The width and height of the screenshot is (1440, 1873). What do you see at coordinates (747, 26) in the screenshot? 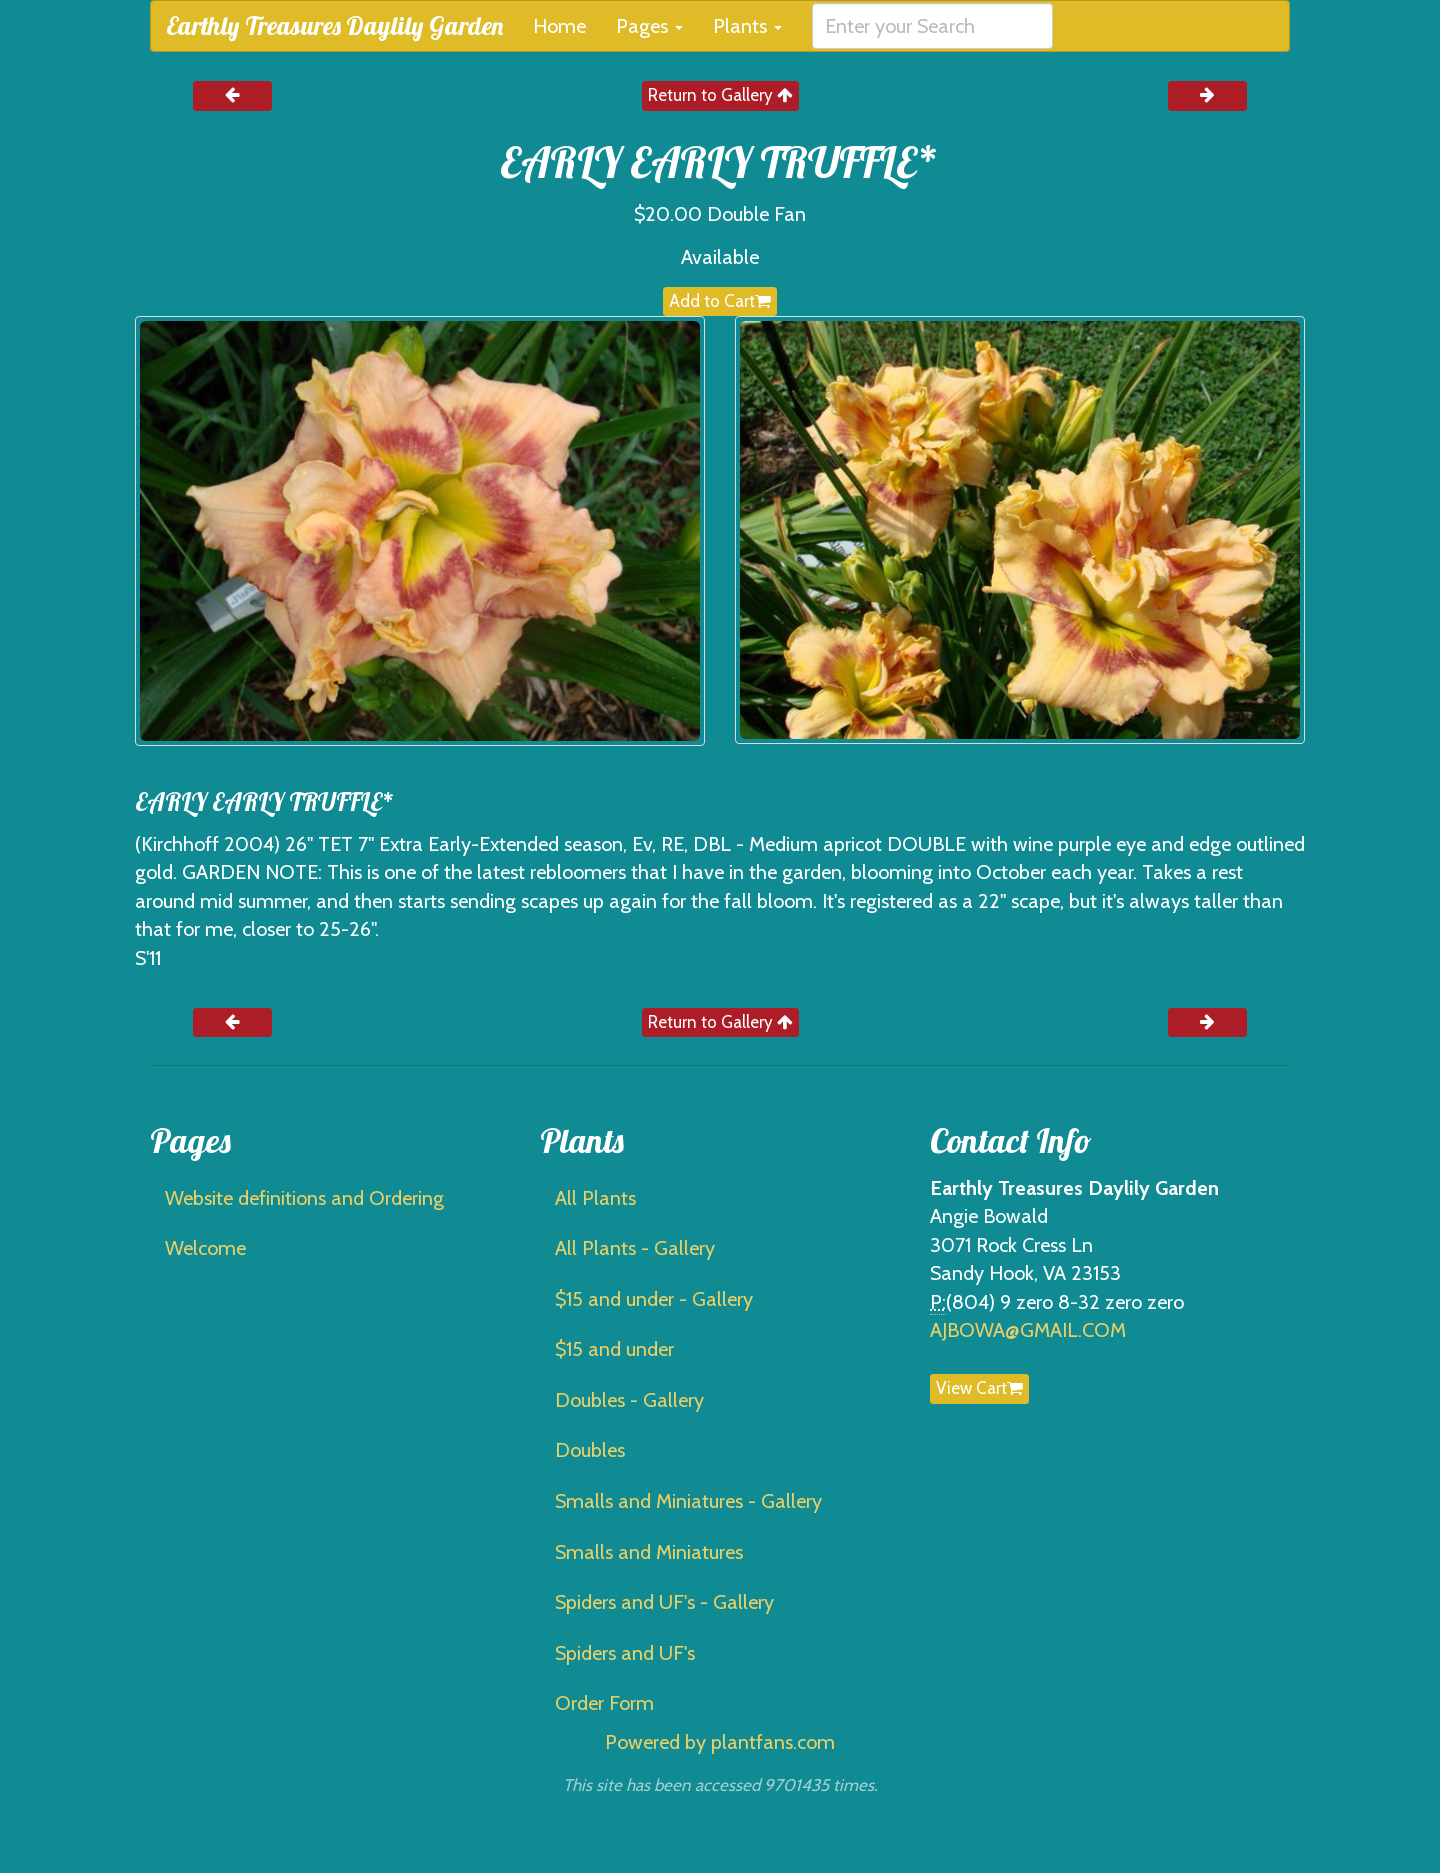
I see `Plants` at bounding box center [747, 26].